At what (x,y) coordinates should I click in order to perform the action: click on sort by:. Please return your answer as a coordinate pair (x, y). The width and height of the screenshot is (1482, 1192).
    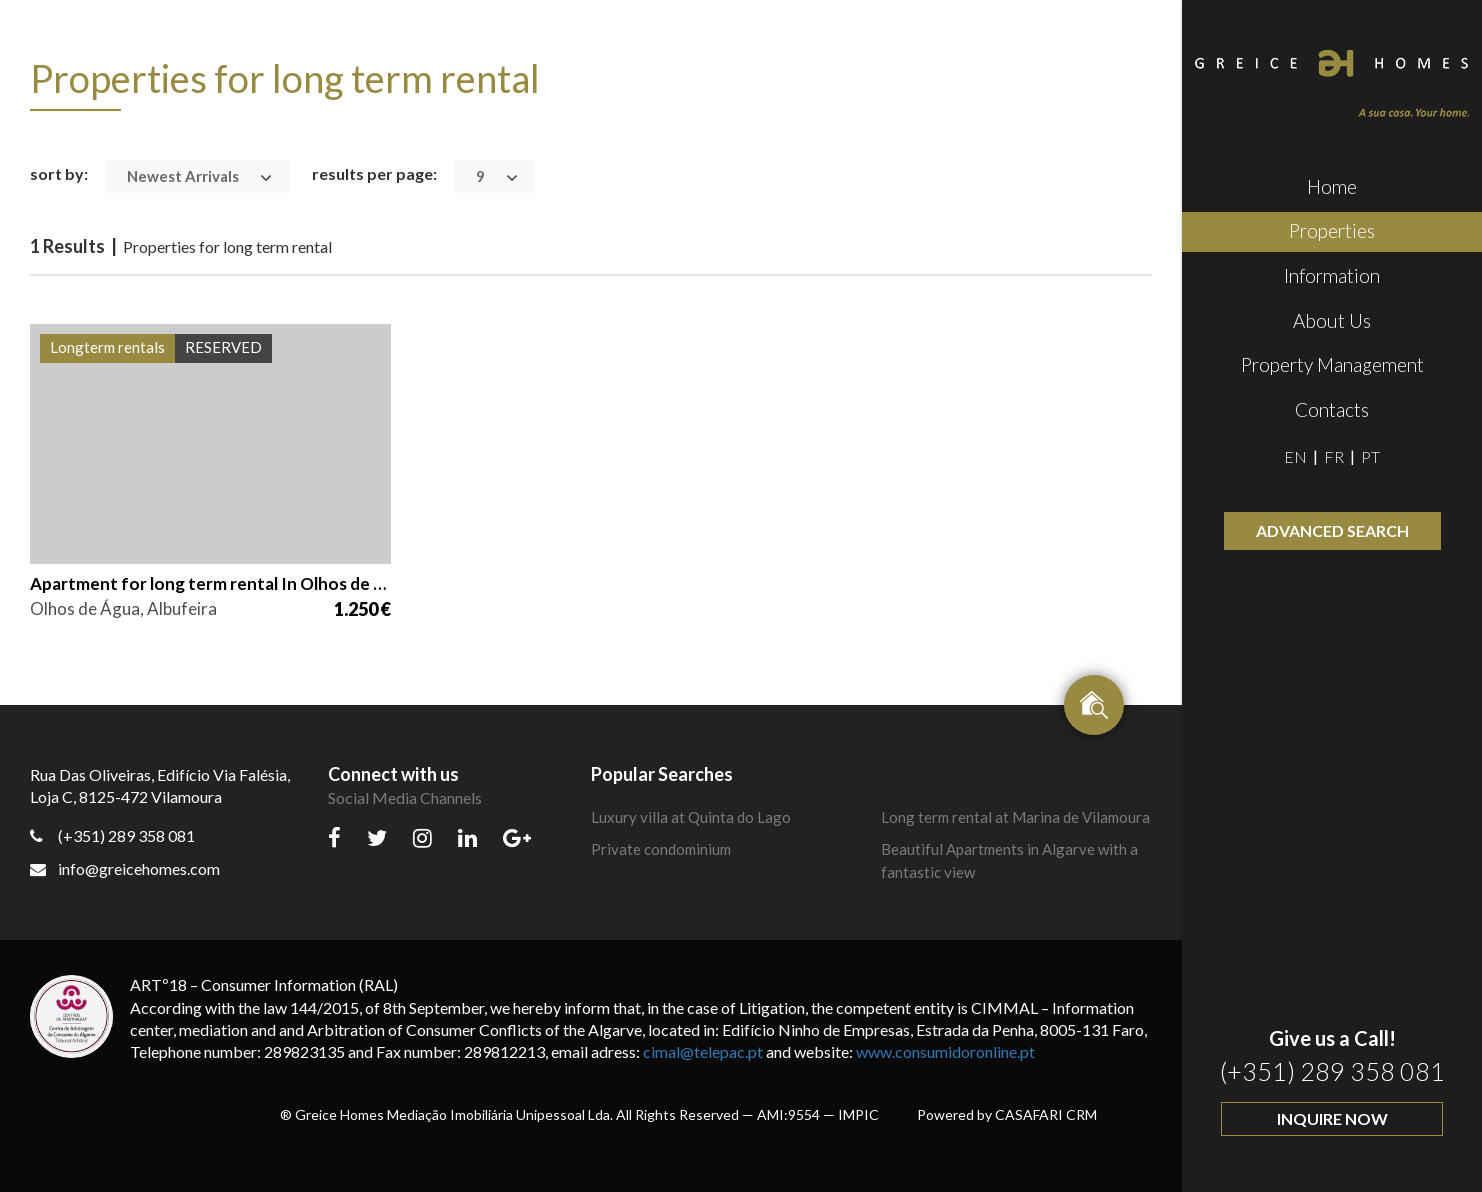
    Looking at the image, I should click on (59, 173).